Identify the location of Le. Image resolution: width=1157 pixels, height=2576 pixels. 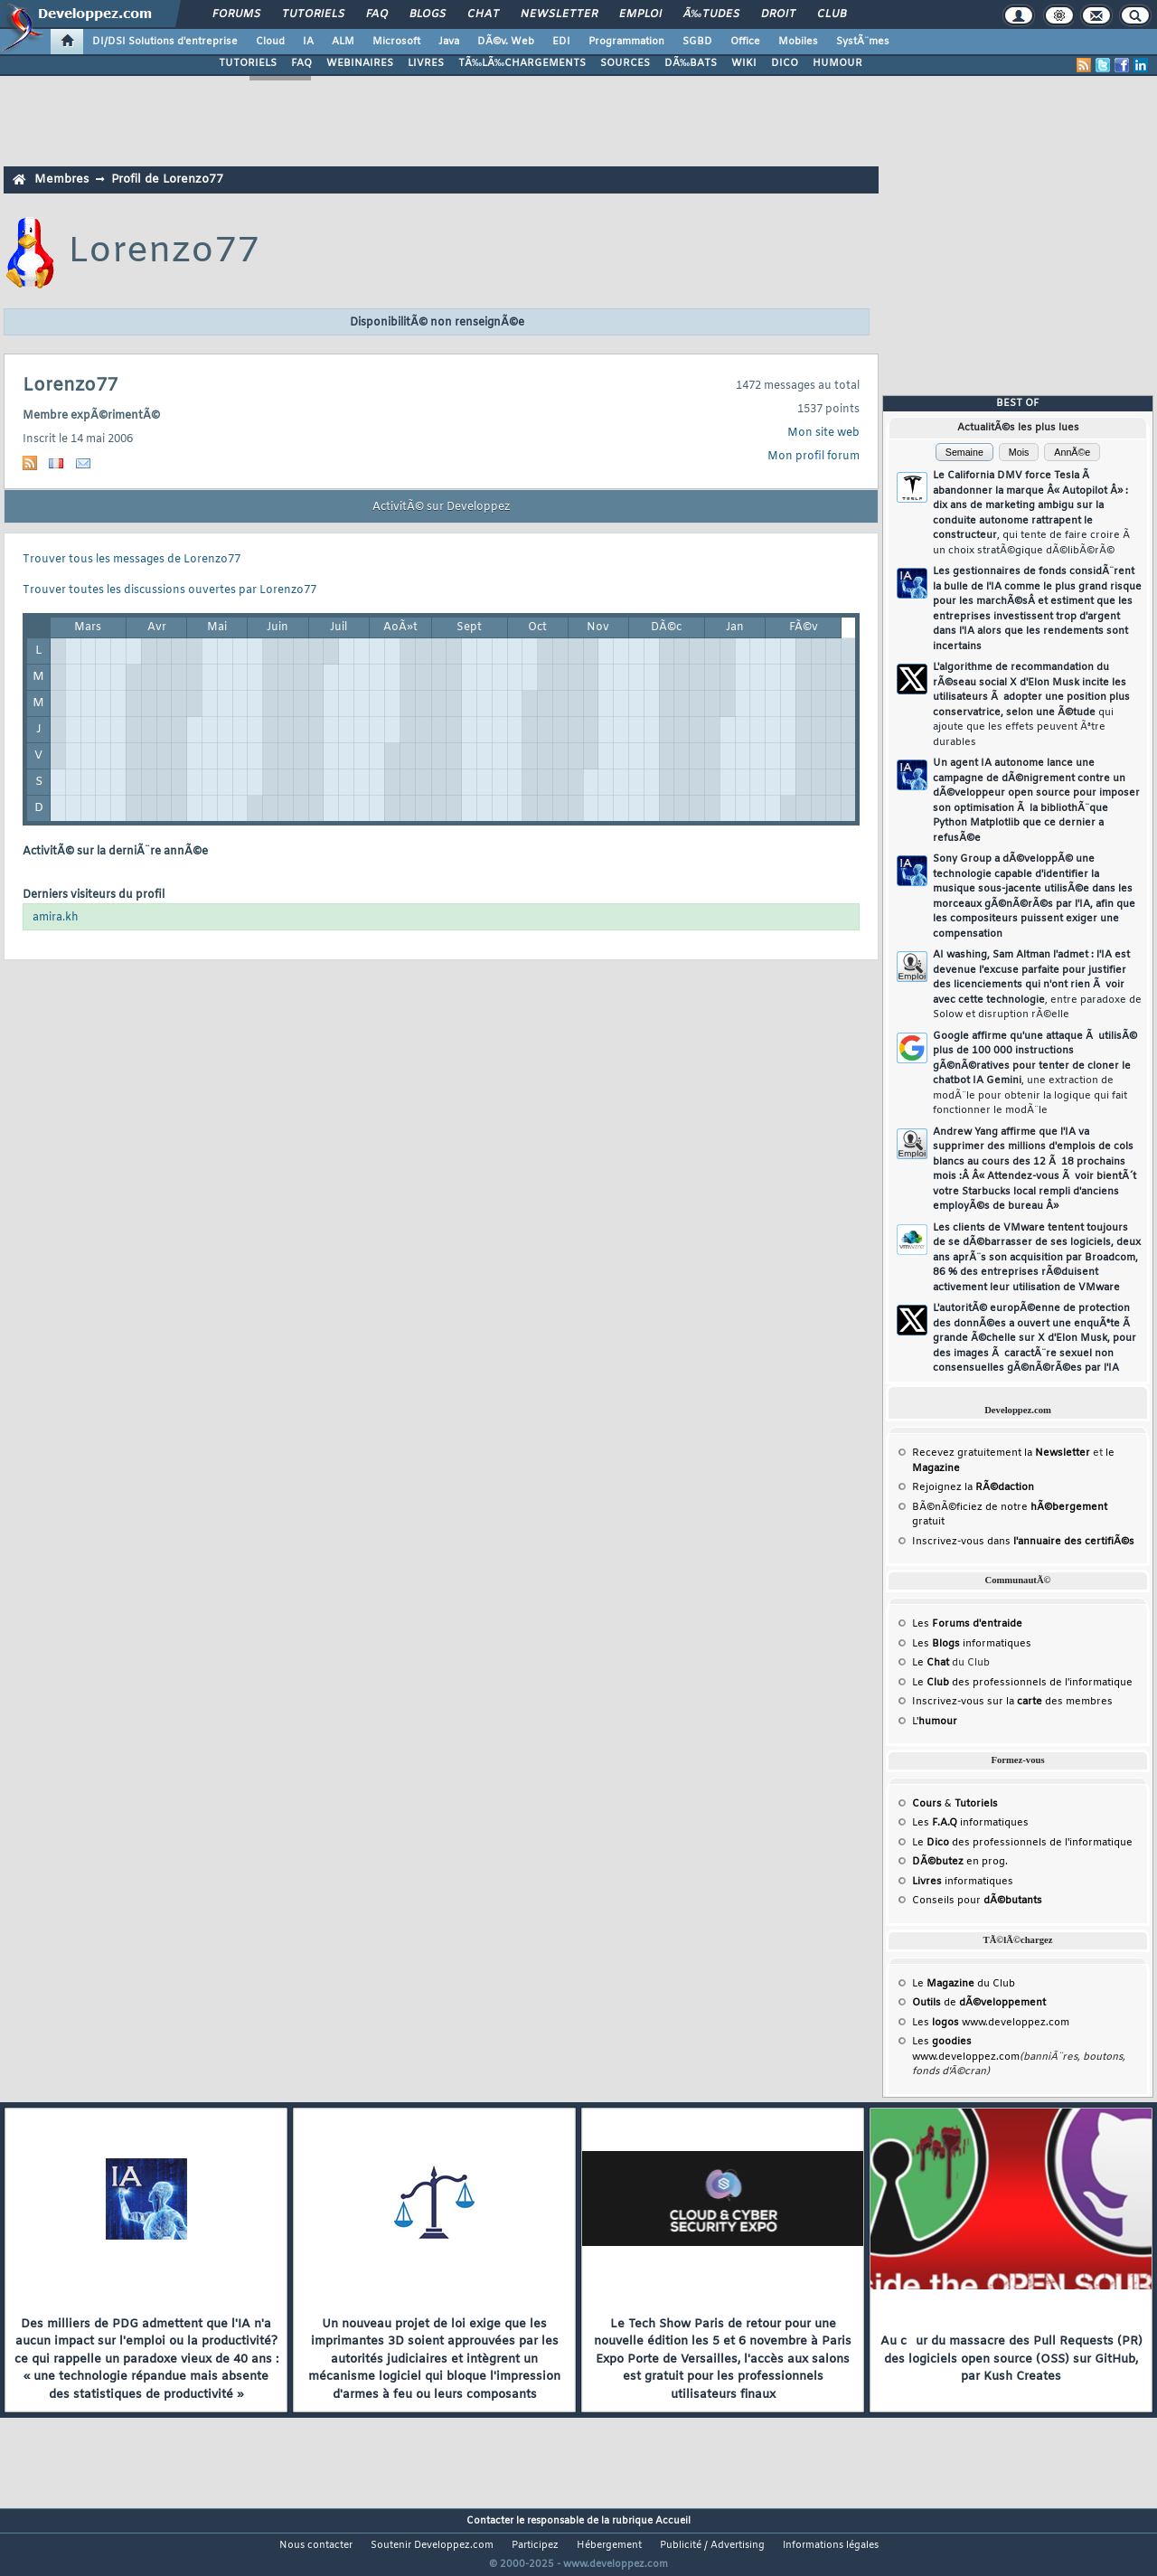
(930, 1662).